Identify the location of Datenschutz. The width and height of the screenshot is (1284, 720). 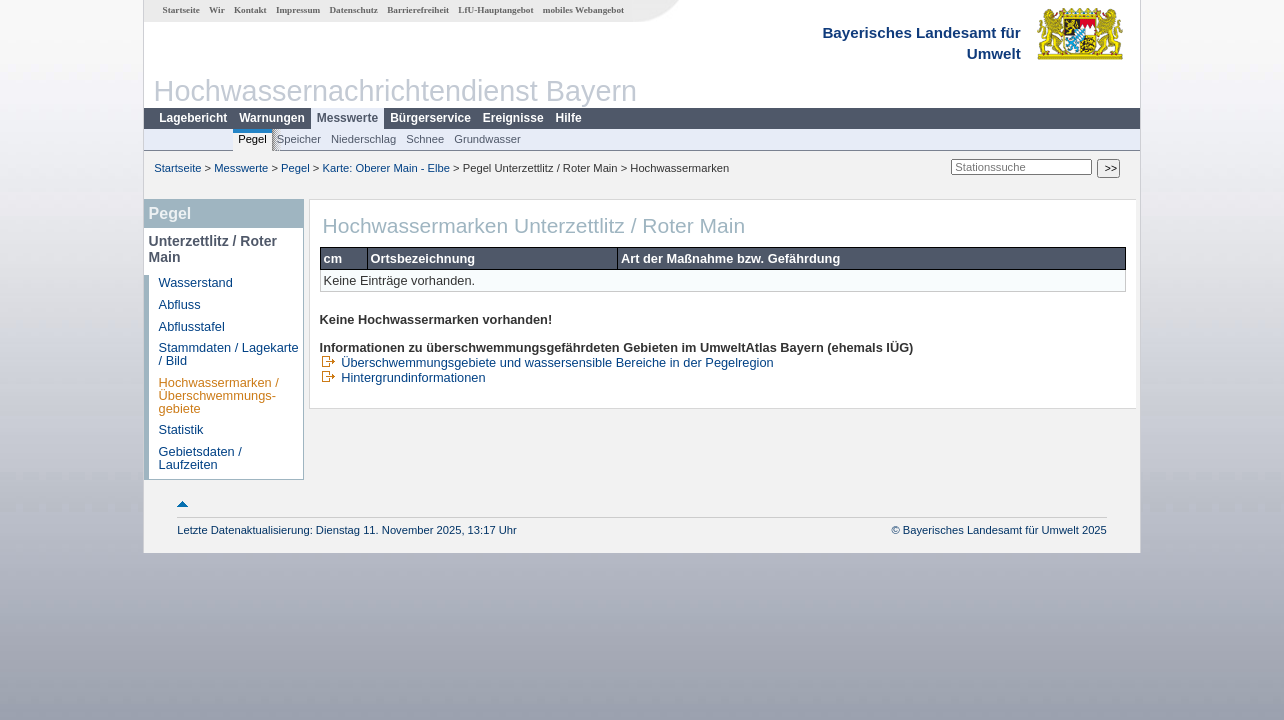
(353, 10).